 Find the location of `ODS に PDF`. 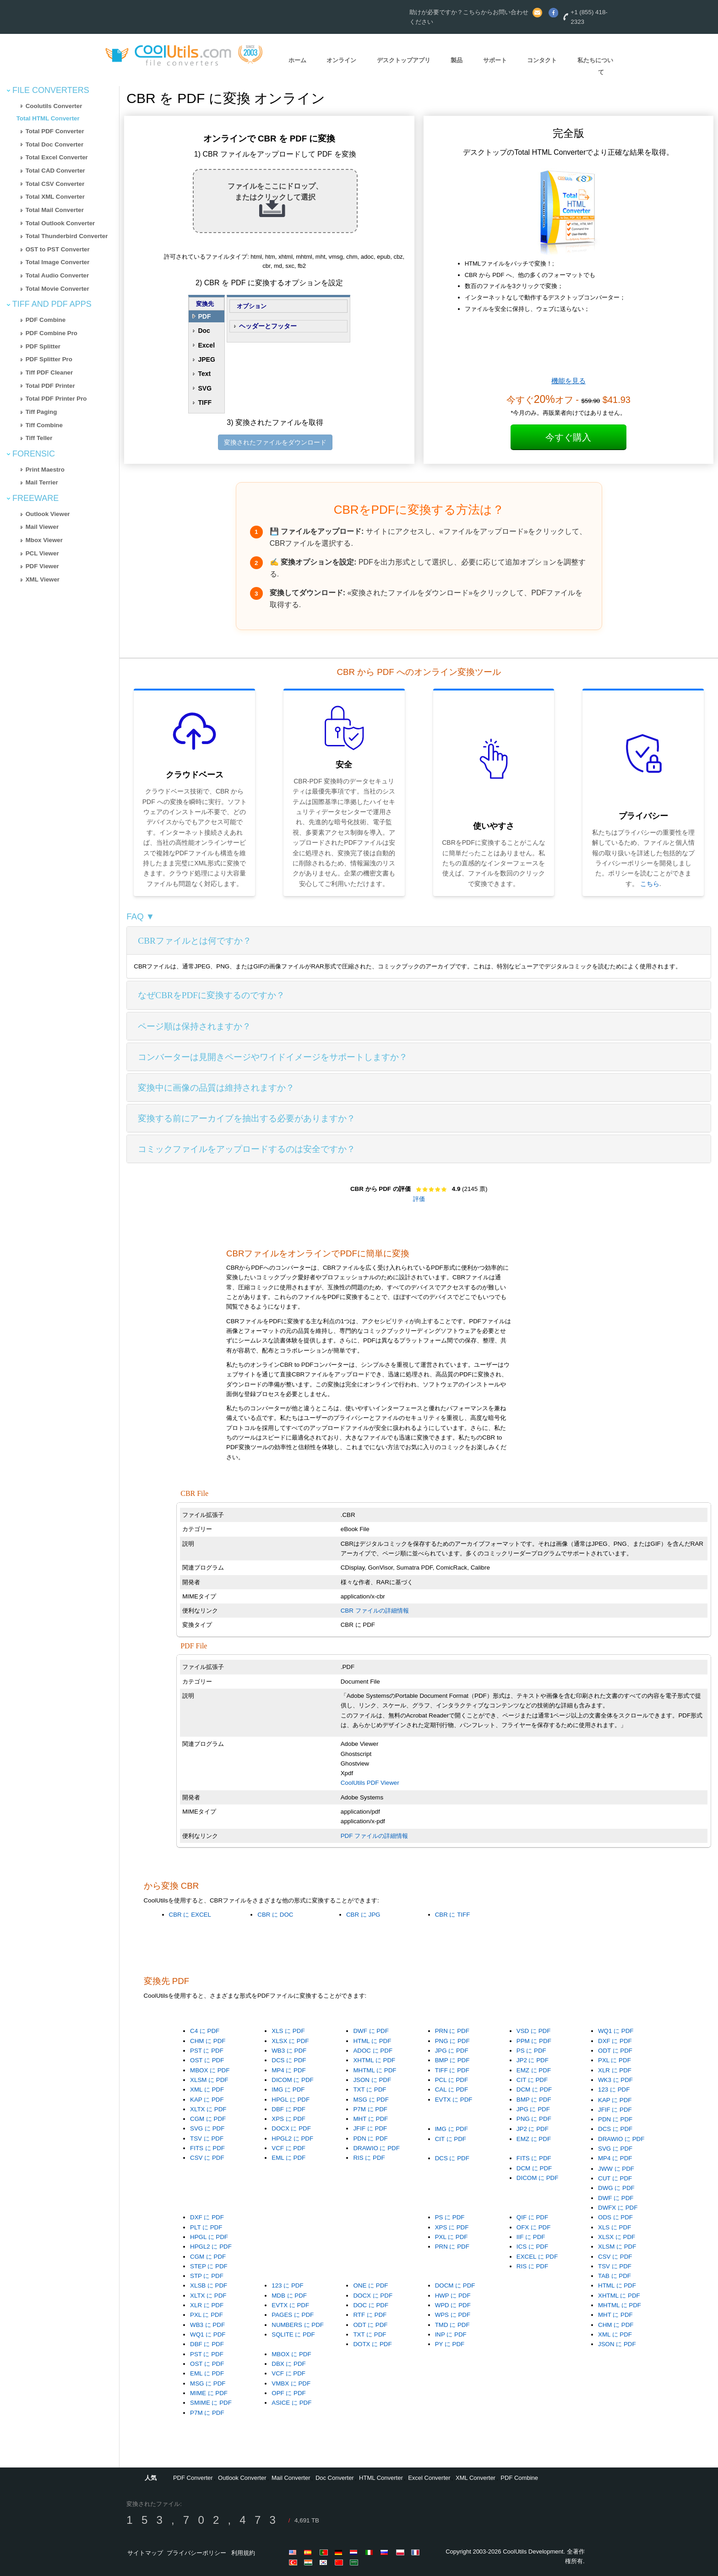

ODS に PDF is located at coordinates (615, 2217).